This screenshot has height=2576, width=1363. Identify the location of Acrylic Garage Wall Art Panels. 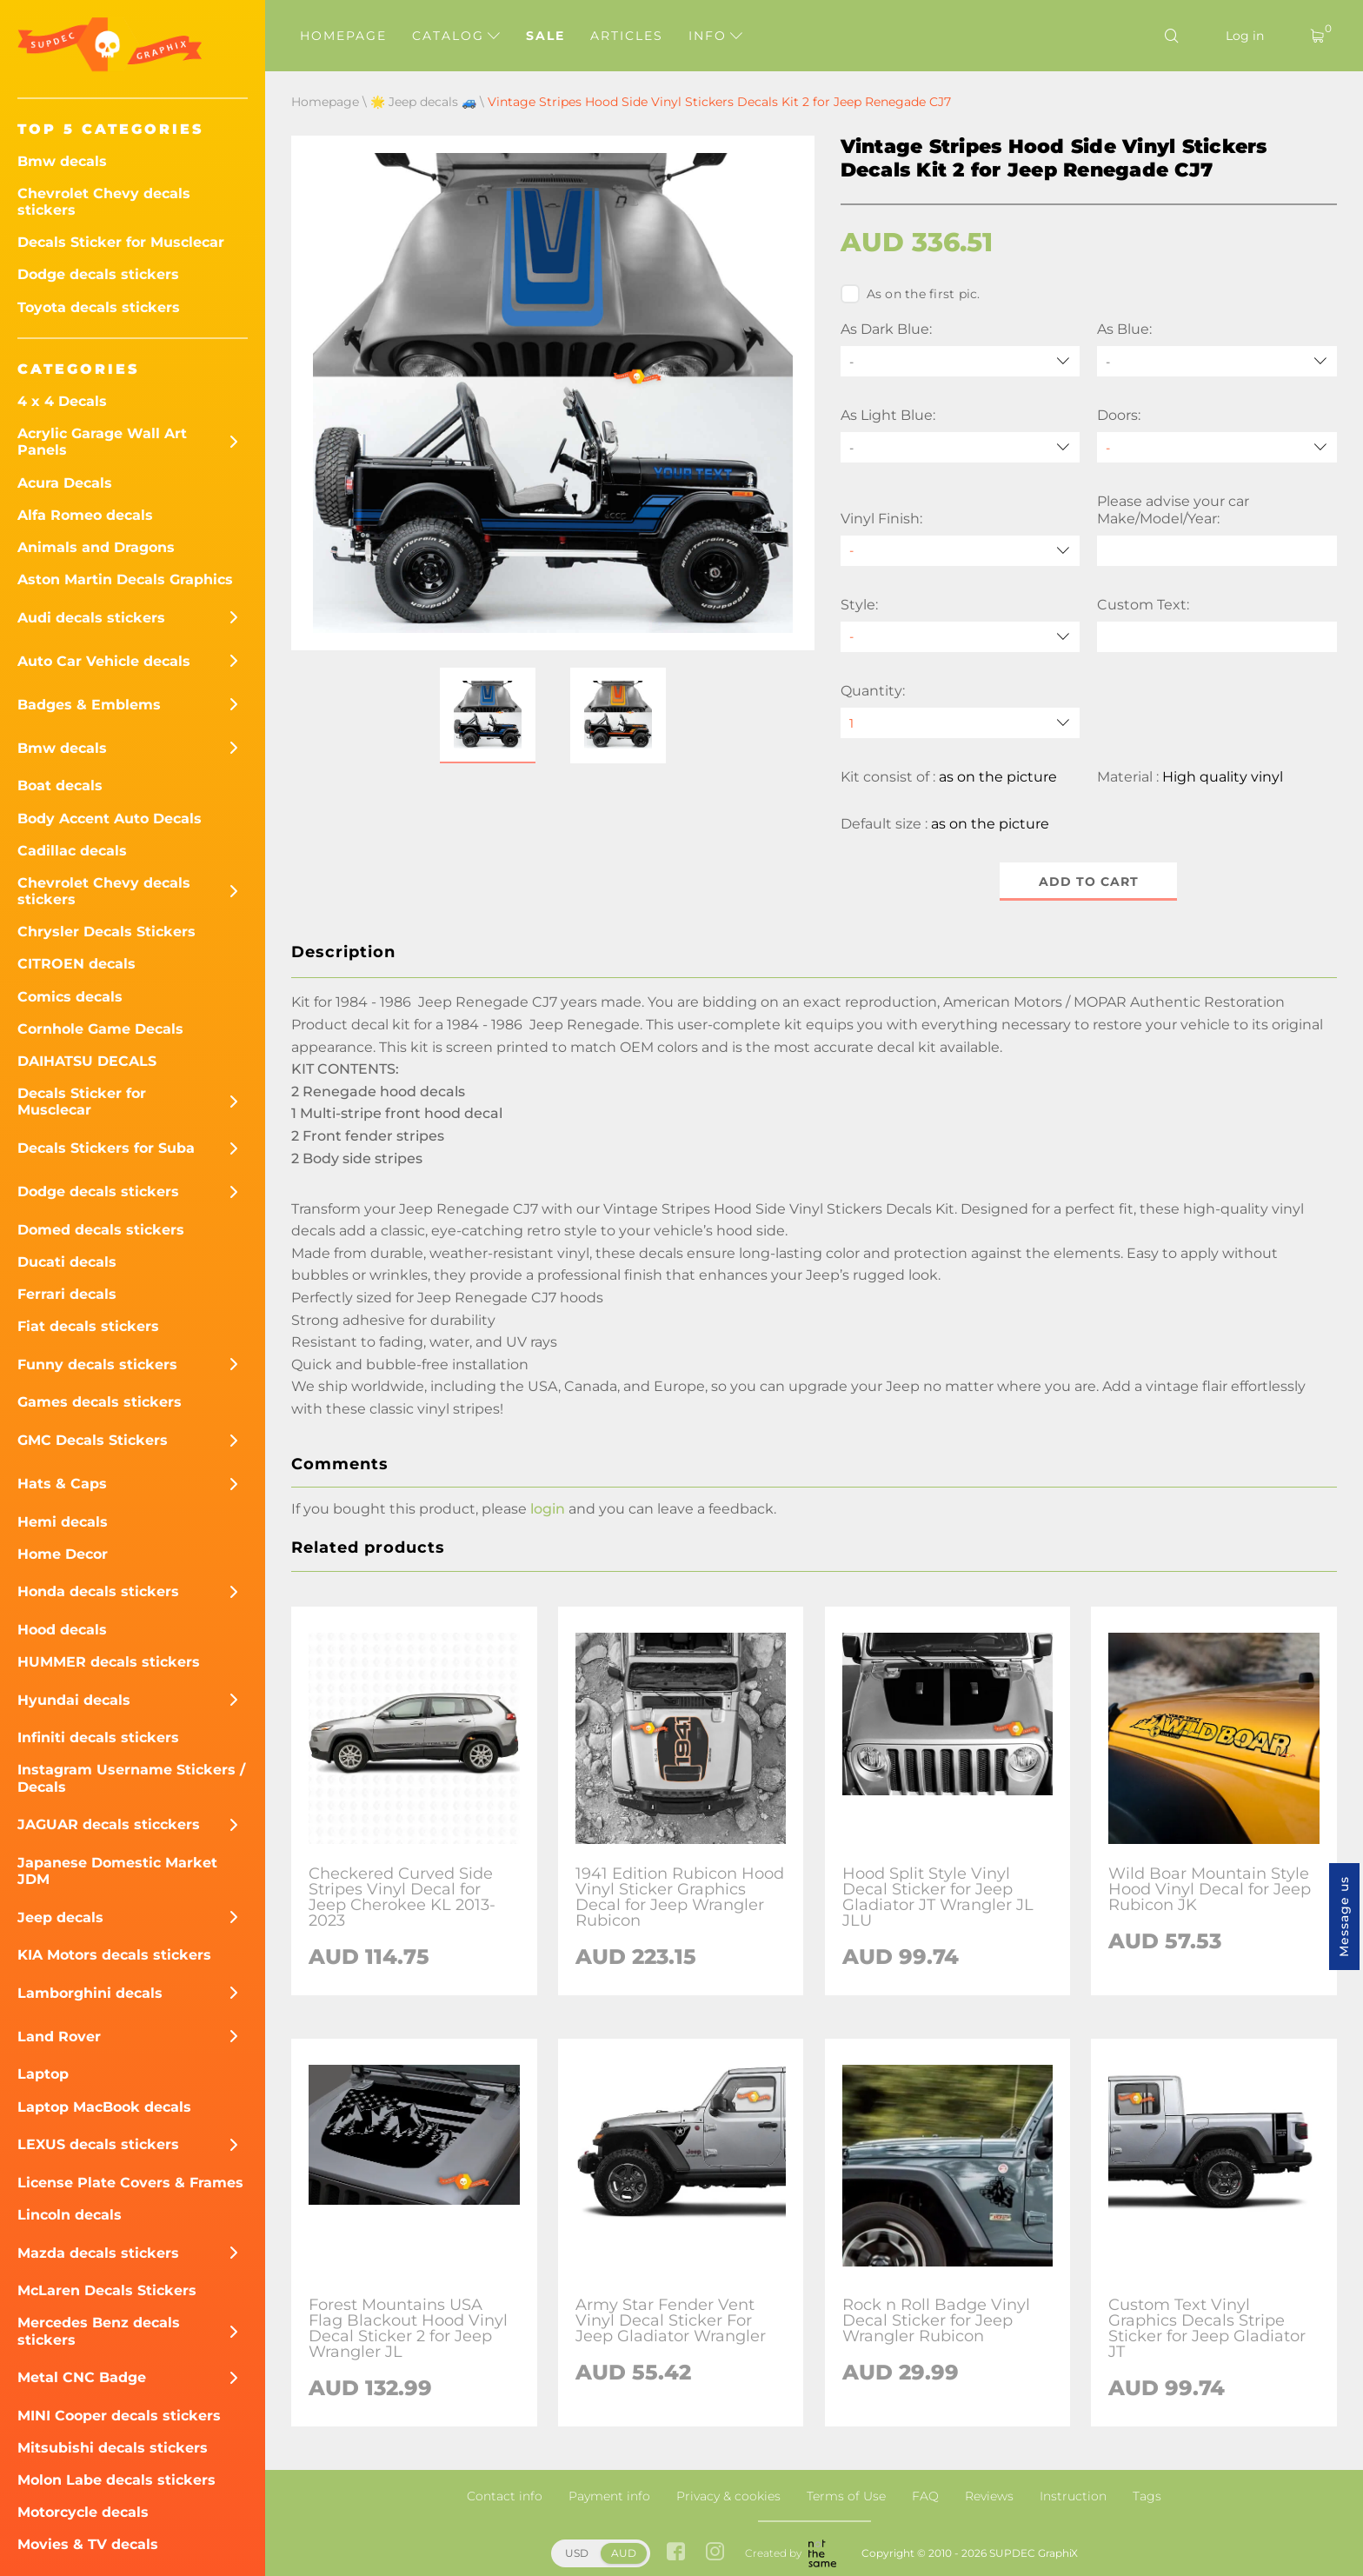
(102, 441).